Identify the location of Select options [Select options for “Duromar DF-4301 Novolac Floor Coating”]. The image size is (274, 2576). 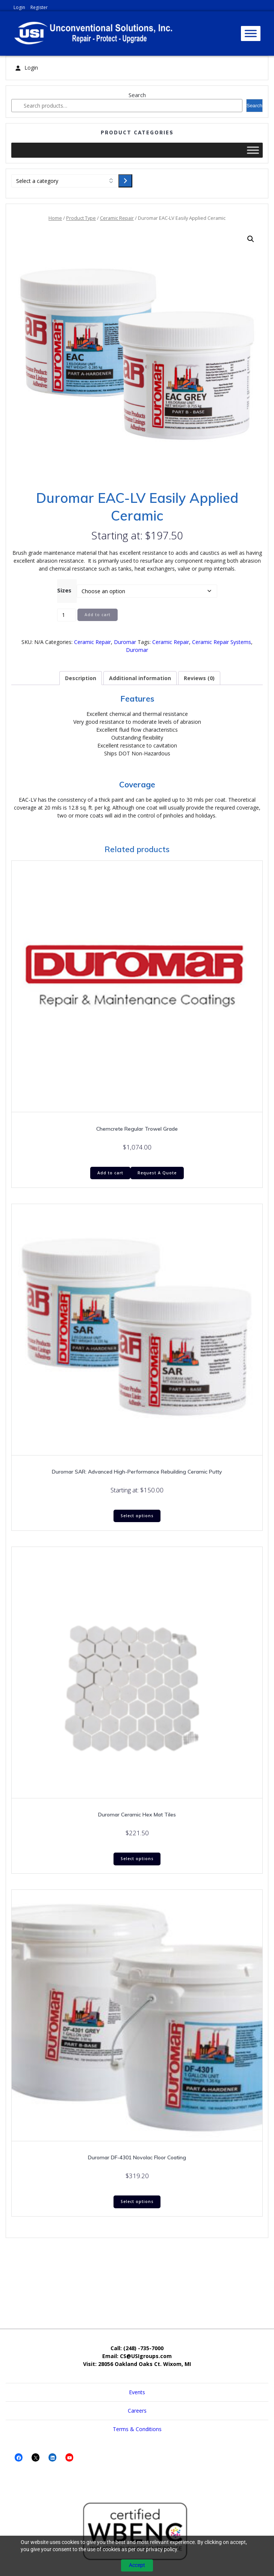
(137, 2201).